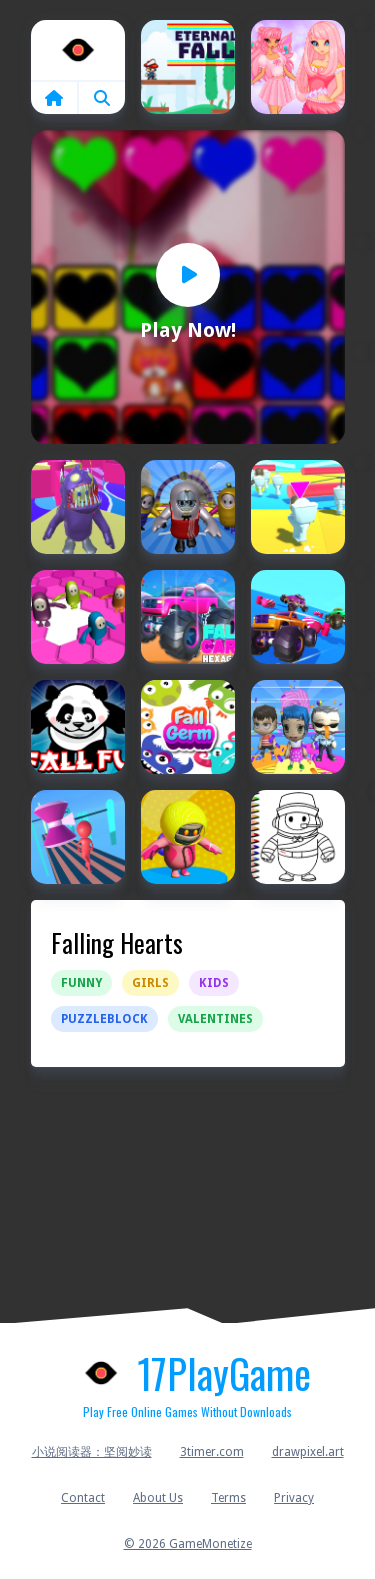 The width and height of the screenshot is (375, 1579). What do you see at coordinates (78, 507) in the screenshot?
I see `[Fall Boys And Girls 2024]` at bounding box center [78, 507].